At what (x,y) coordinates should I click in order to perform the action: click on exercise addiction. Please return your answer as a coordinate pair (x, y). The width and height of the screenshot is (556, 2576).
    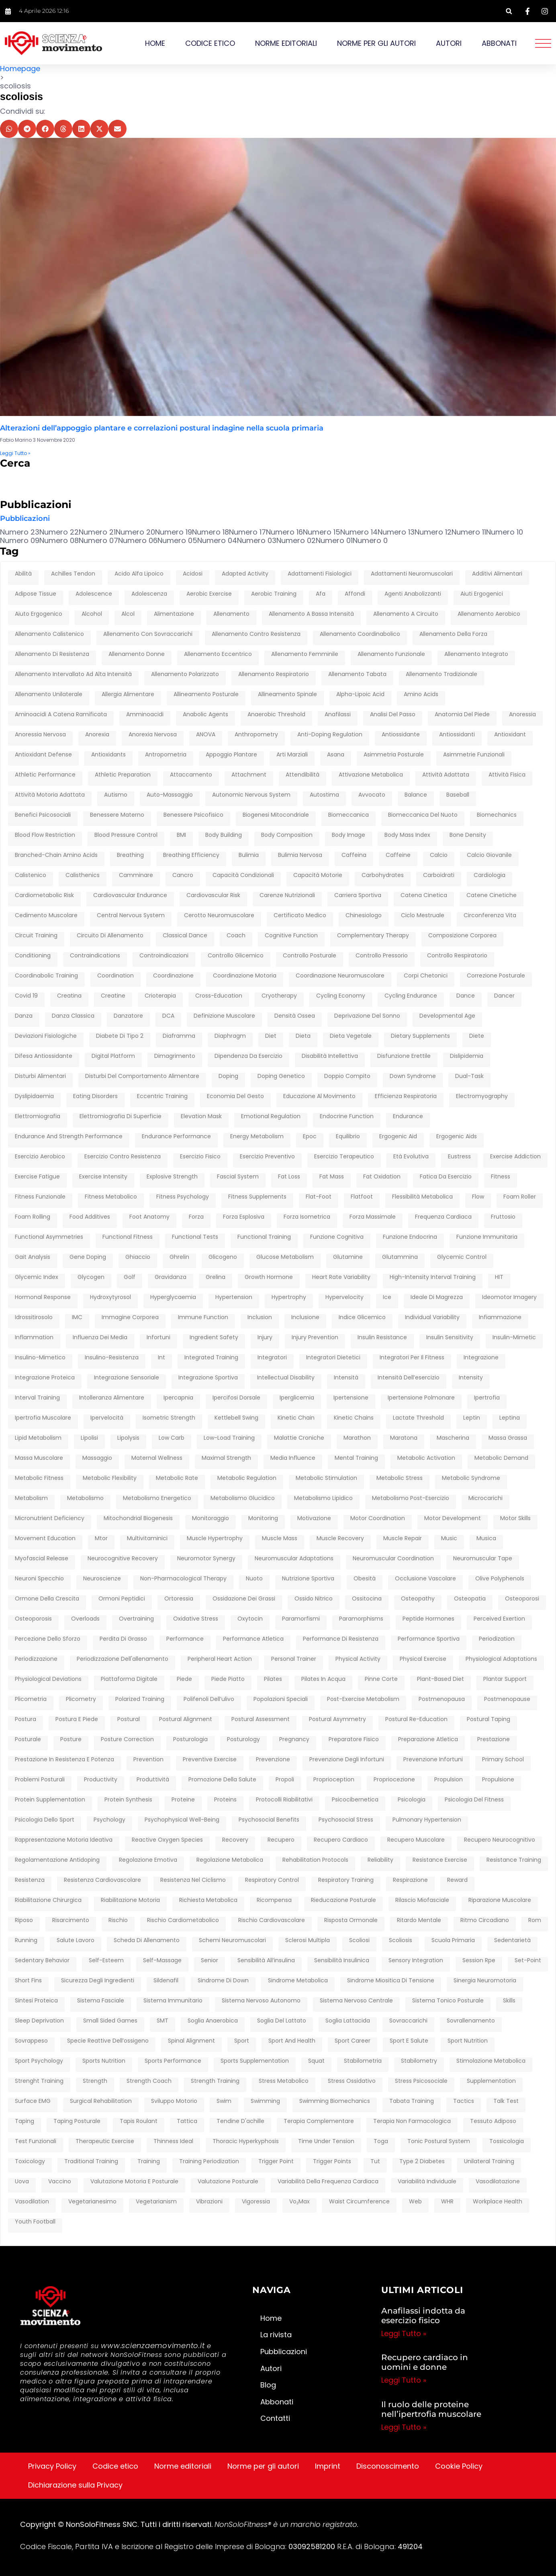
    Looking at the image, I should click on (515, 1156).